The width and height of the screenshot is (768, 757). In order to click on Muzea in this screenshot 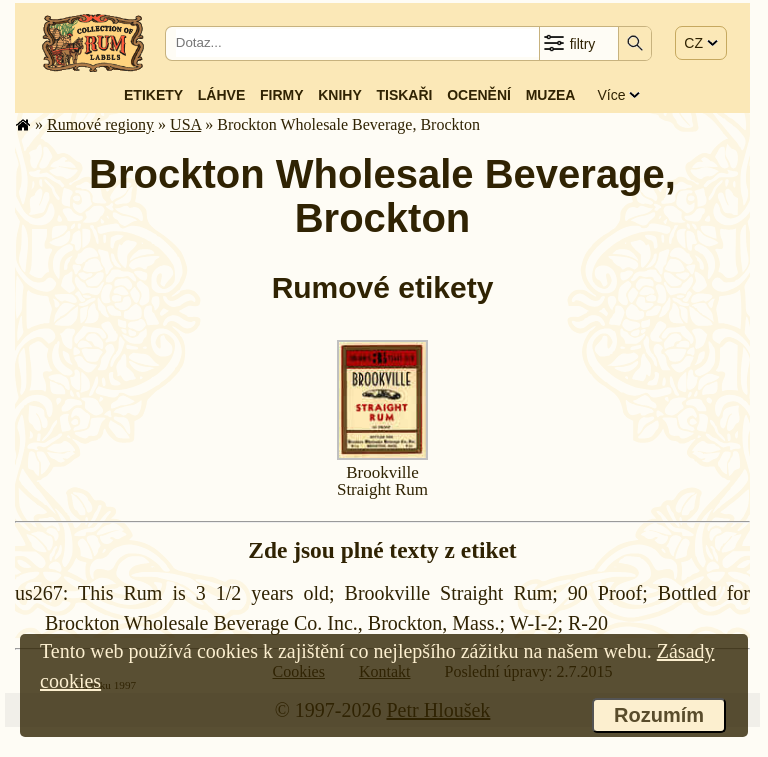, I will do `click(551, 95)`.